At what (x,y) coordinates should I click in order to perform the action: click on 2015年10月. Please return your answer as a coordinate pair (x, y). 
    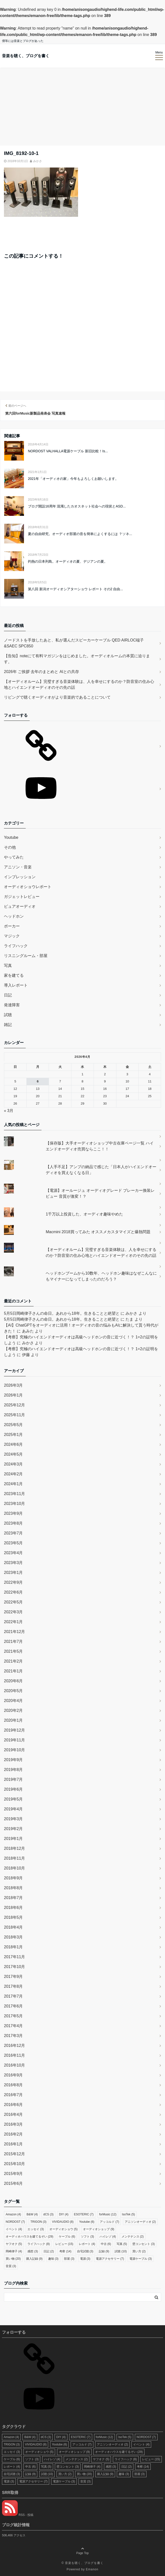
    Looking at the image, I should click on (14, 2164).